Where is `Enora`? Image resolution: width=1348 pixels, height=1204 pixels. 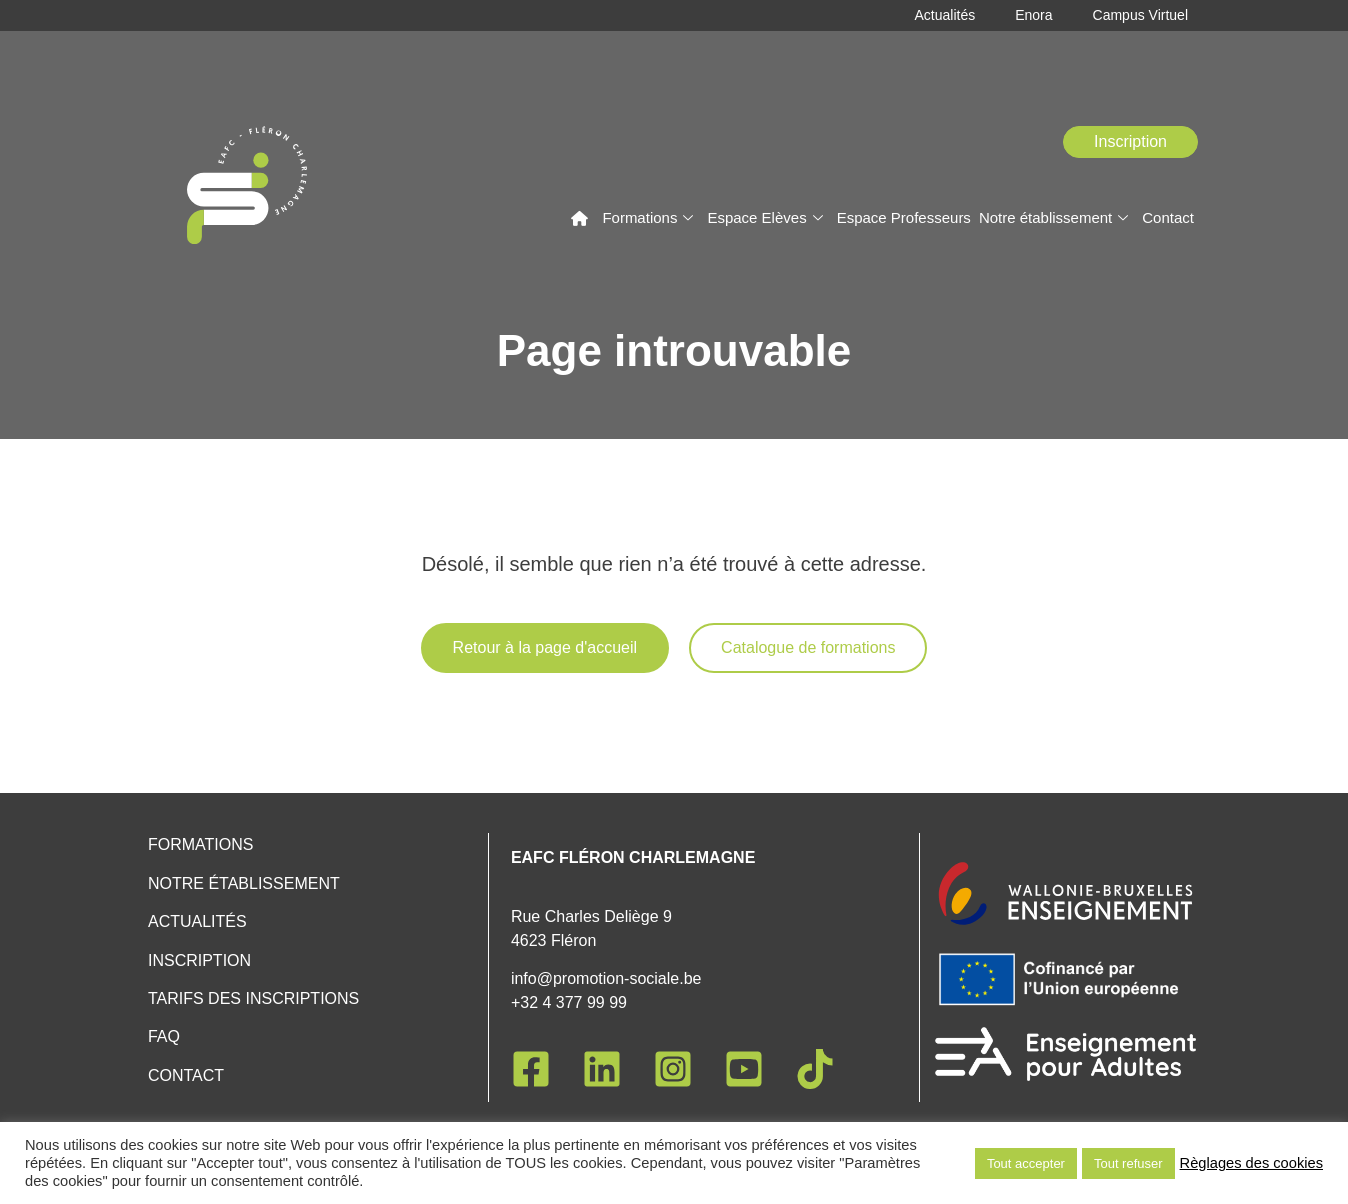 Enora is located at coordinates (1033, 15).